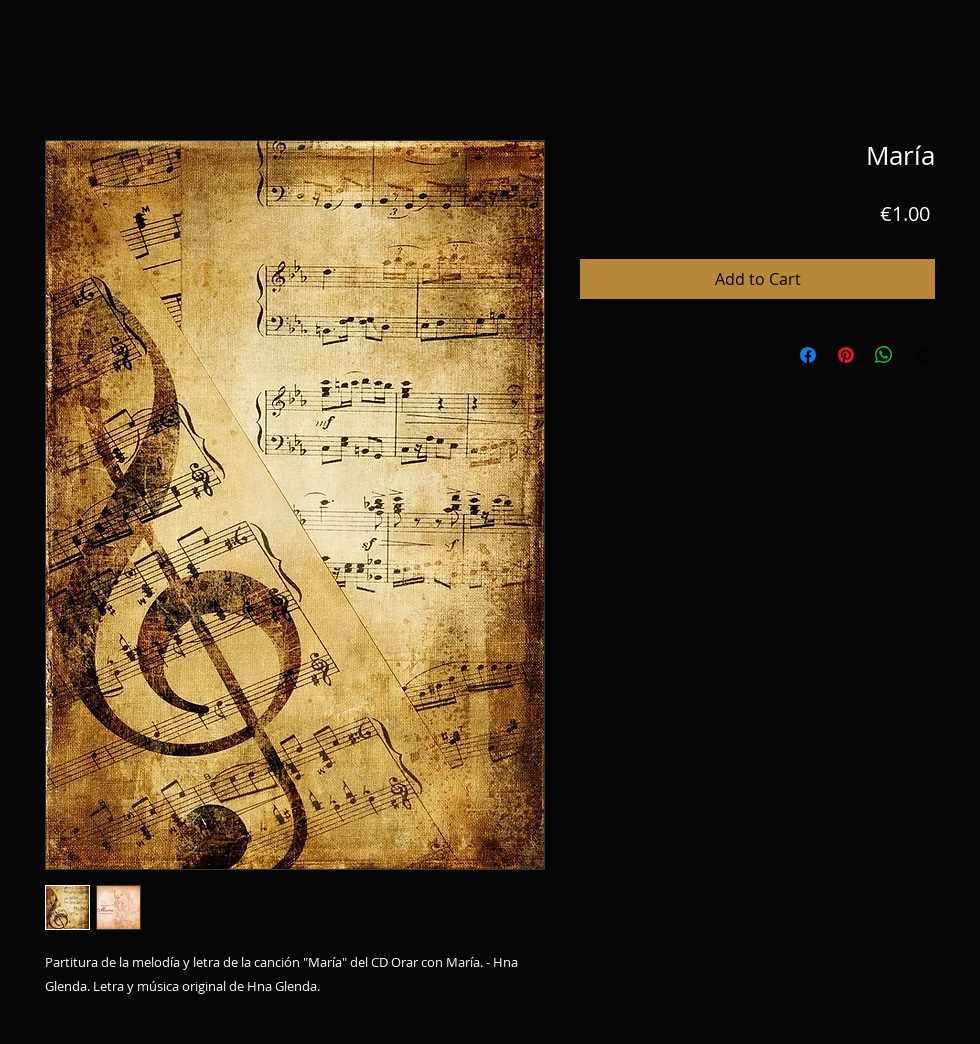  Describe the element at coordinates (884, 355) in the screenshot. I see `[Share on WhatsApp]` at that location.